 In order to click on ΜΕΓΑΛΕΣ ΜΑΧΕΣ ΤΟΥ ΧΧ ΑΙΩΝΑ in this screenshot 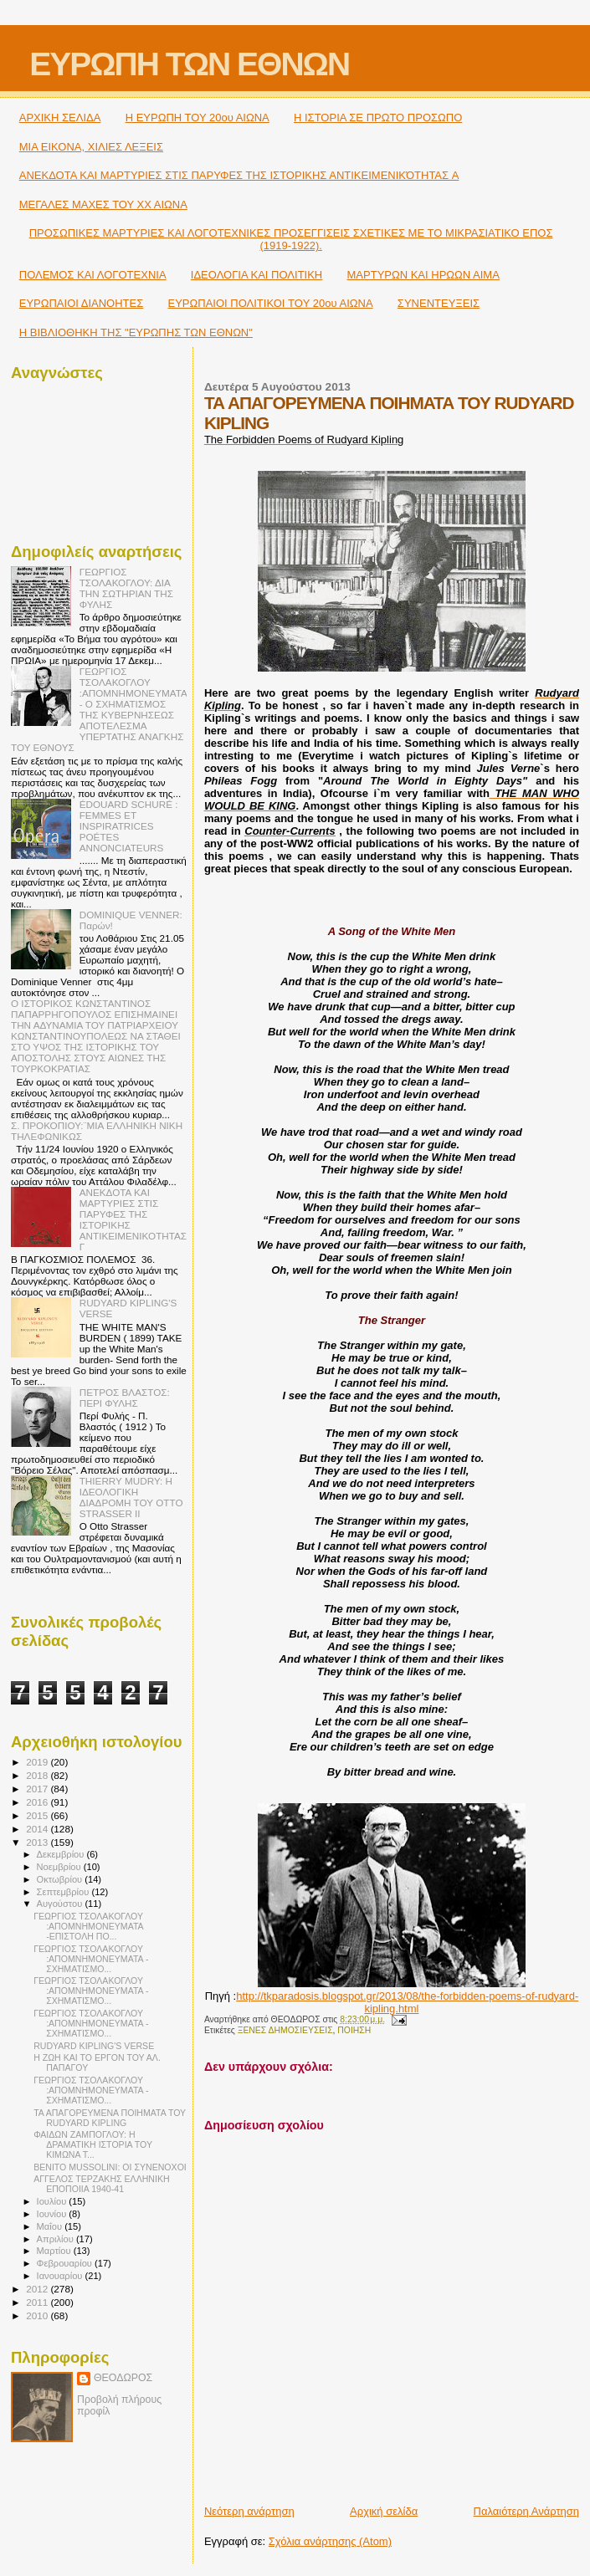, I will do `click(103, 204)`.